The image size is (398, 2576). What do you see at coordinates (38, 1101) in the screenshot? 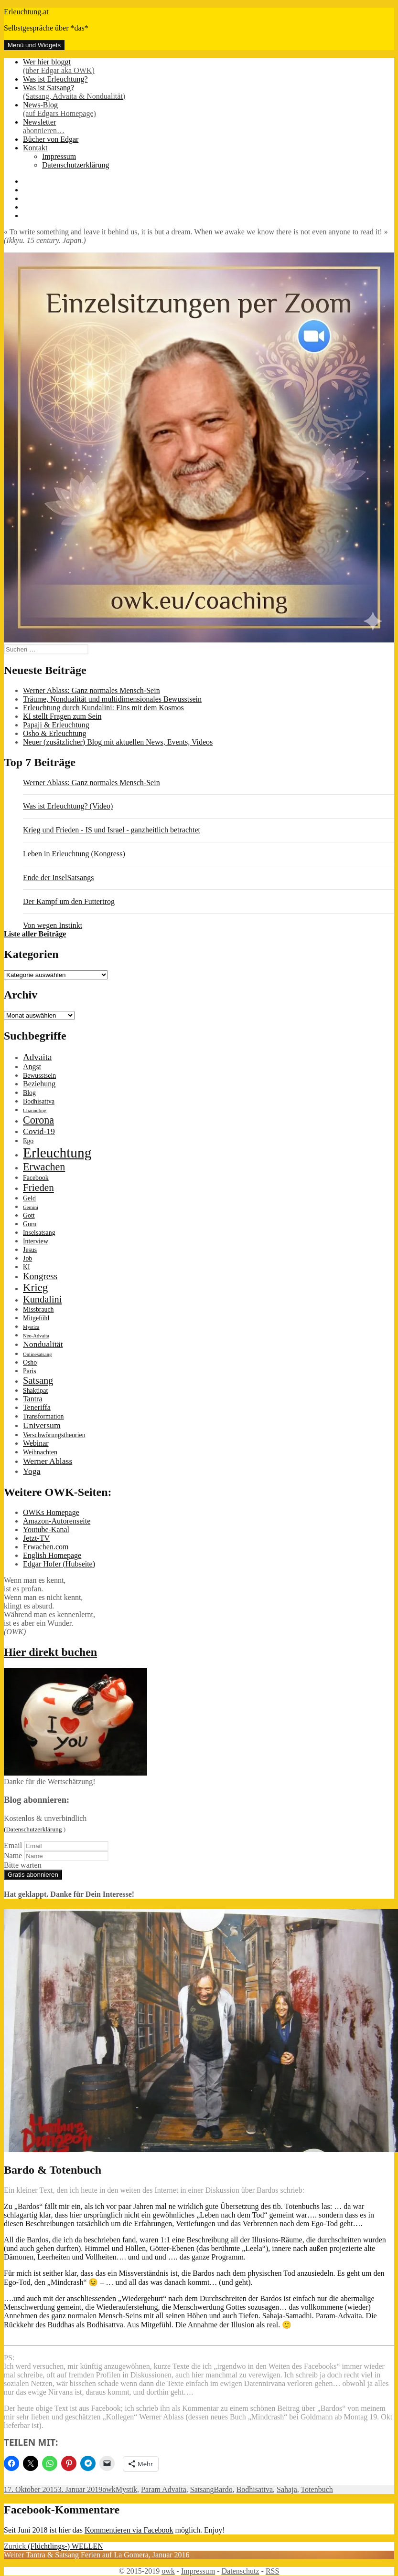
I see `Bodhisattva [Bodhisattva (2 Einträge)]` at bounding box center [38, 1101].